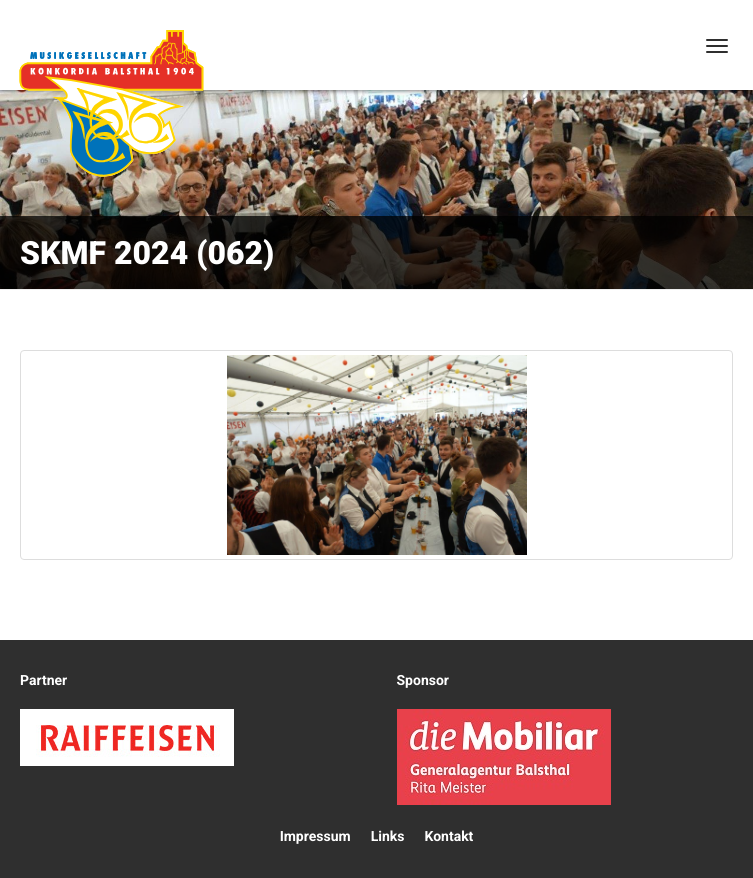  I want to click on Links, so click(388, 837).